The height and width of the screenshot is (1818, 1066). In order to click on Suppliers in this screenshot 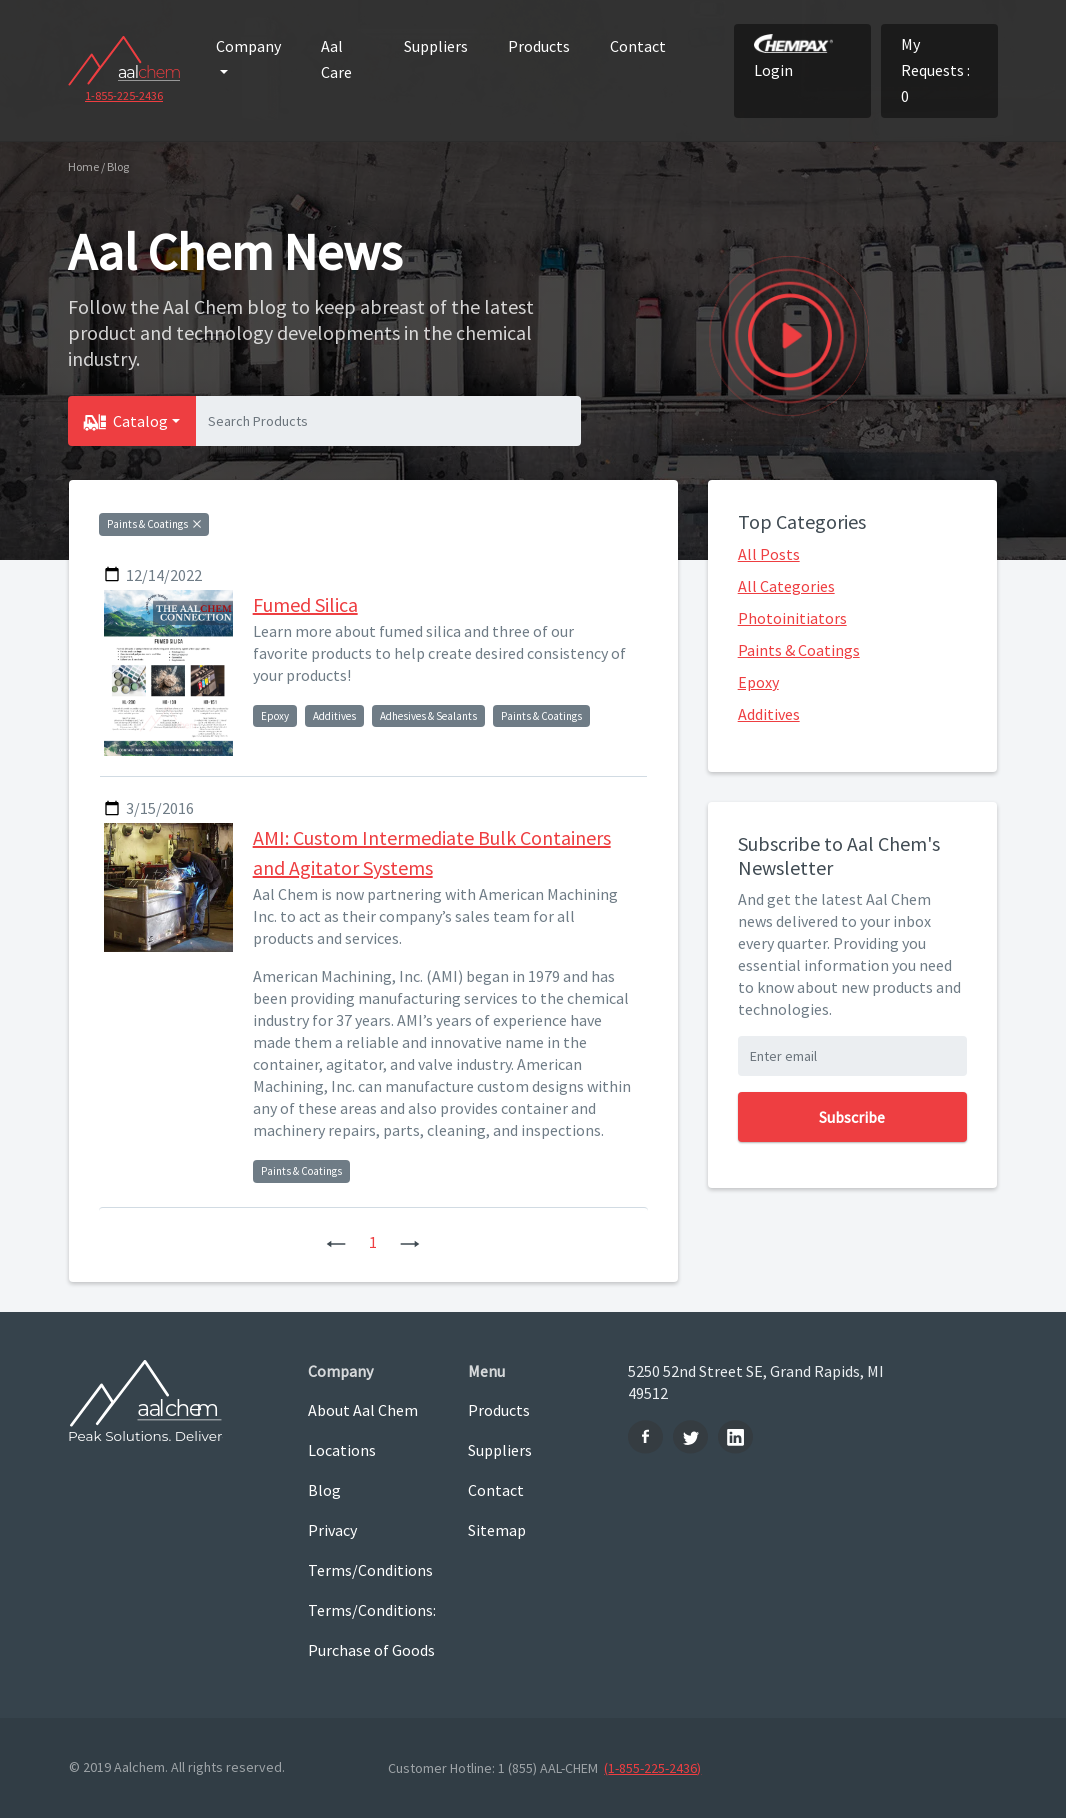, I will do `click(436, 46)`.